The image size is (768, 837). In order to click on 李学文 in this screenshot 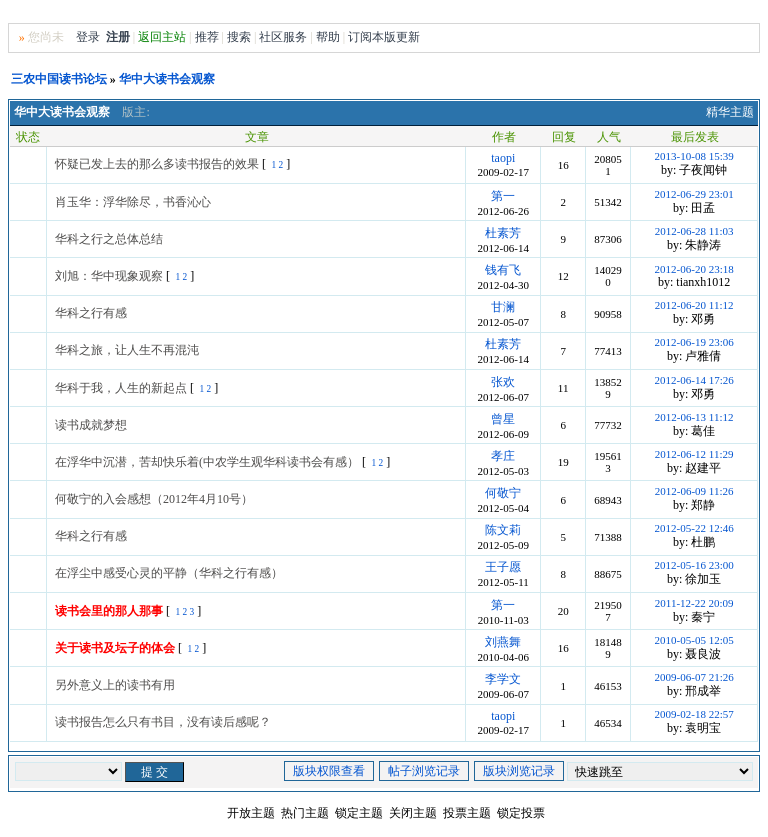, I will do `click(503, 679)`.